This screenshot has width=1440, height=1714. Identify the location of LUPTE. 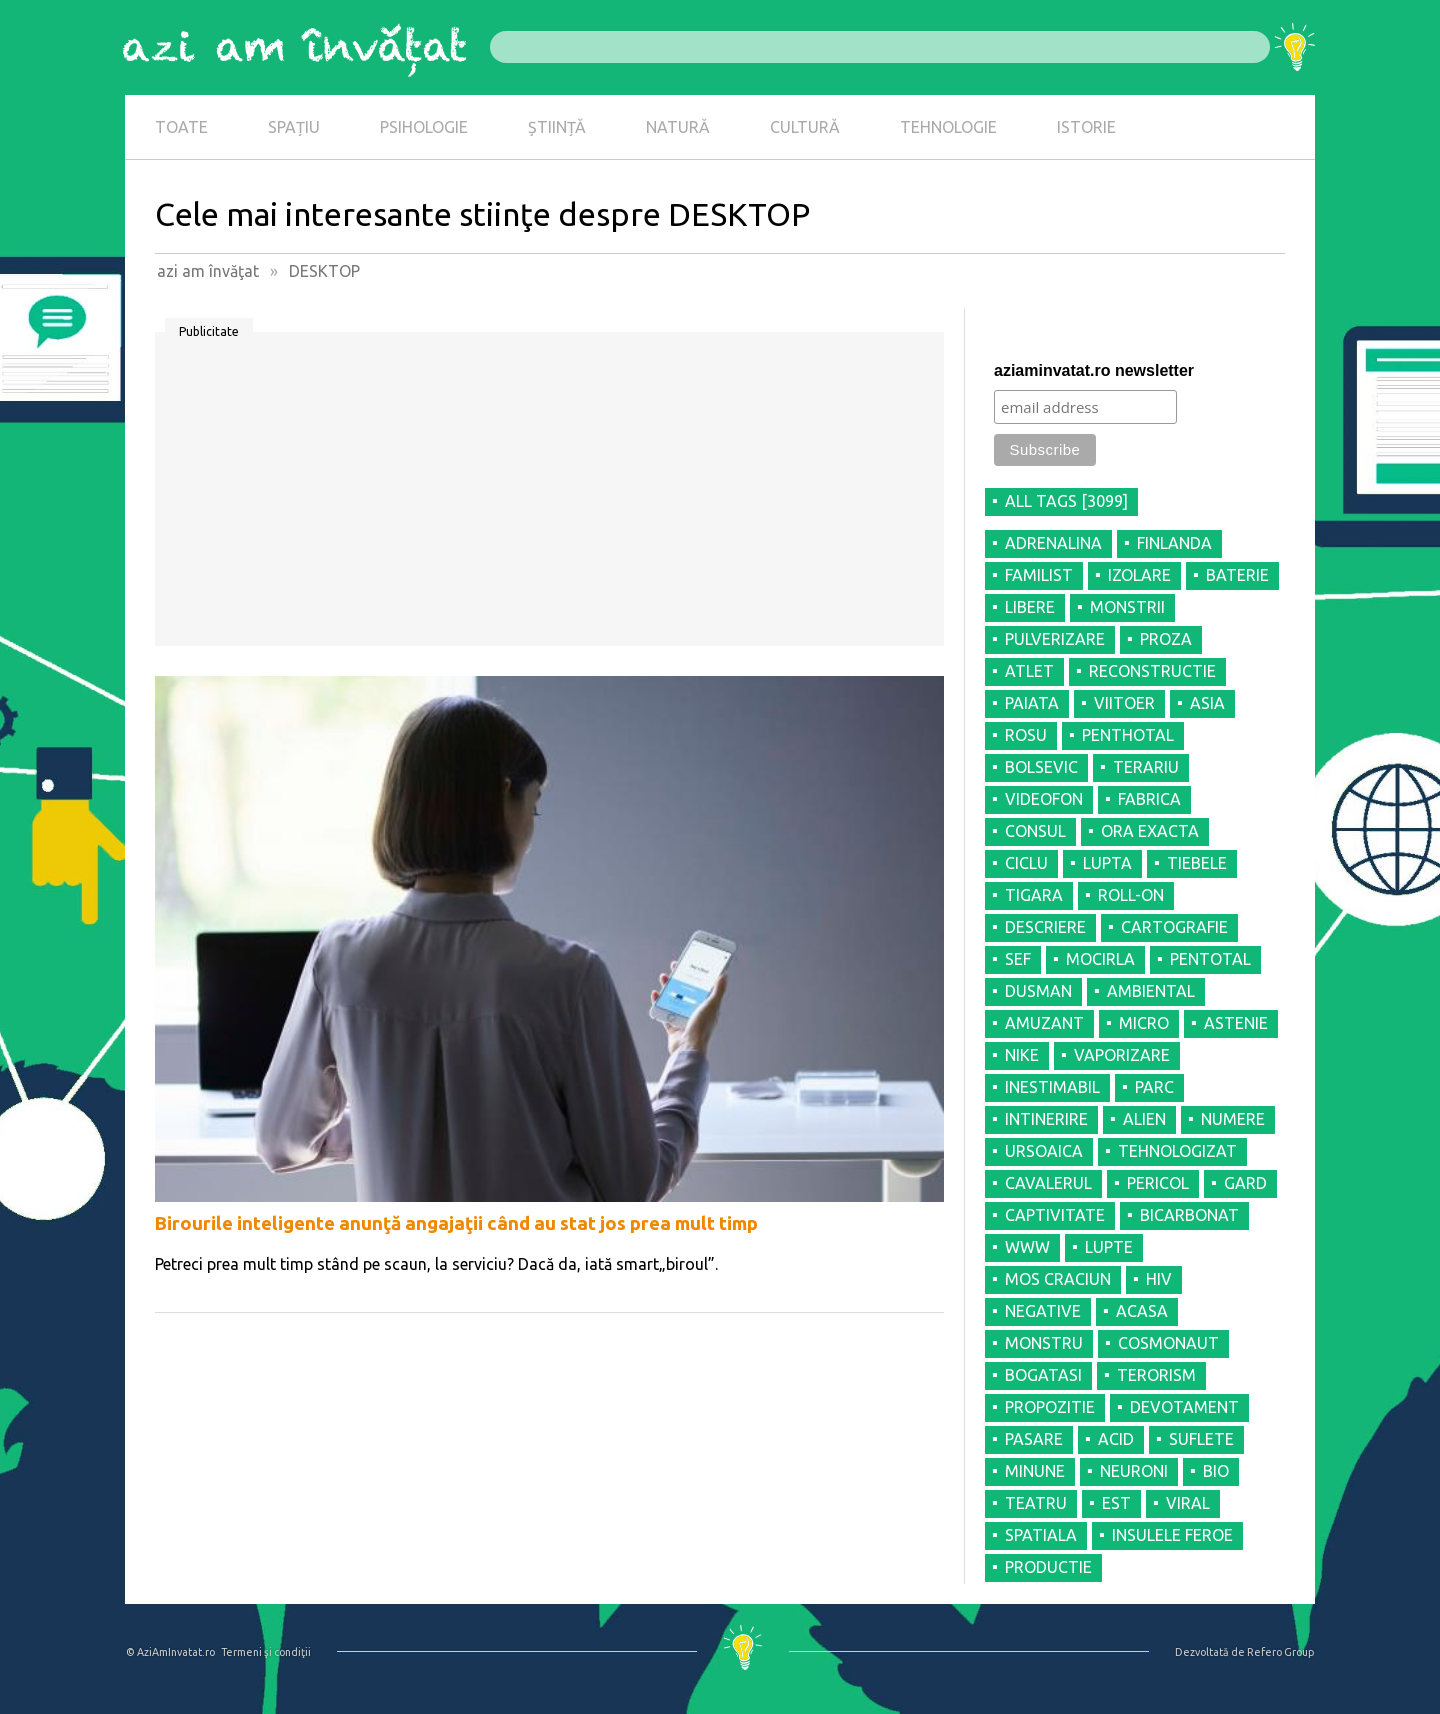
(1109, 1247).